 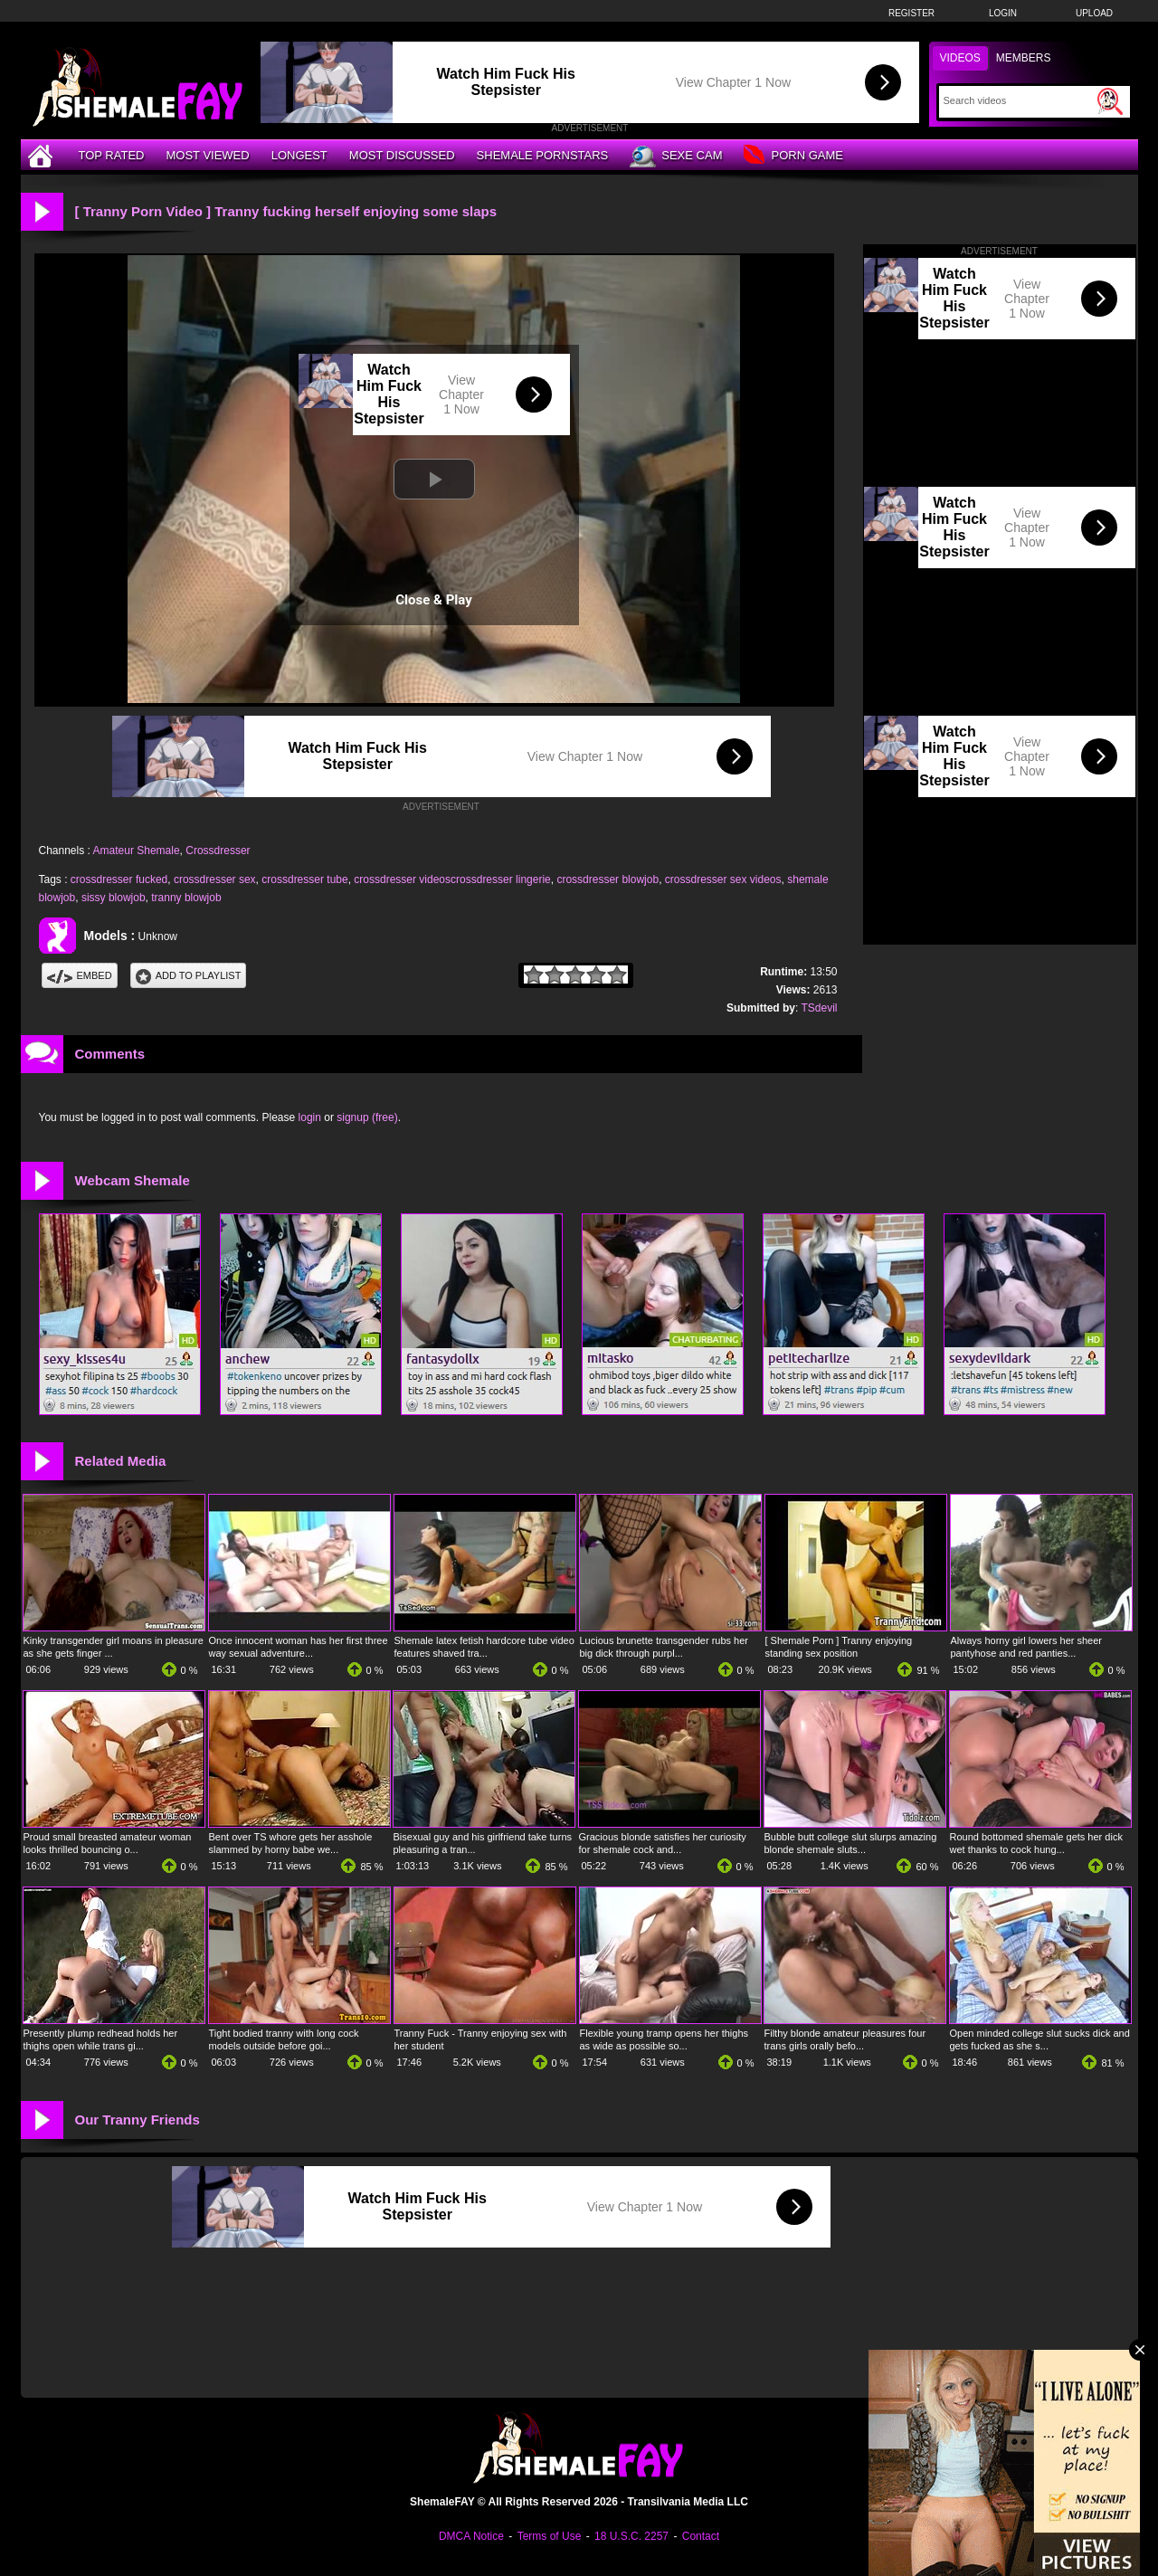 I want to click on signup (free), so click(x=367, y=1117).